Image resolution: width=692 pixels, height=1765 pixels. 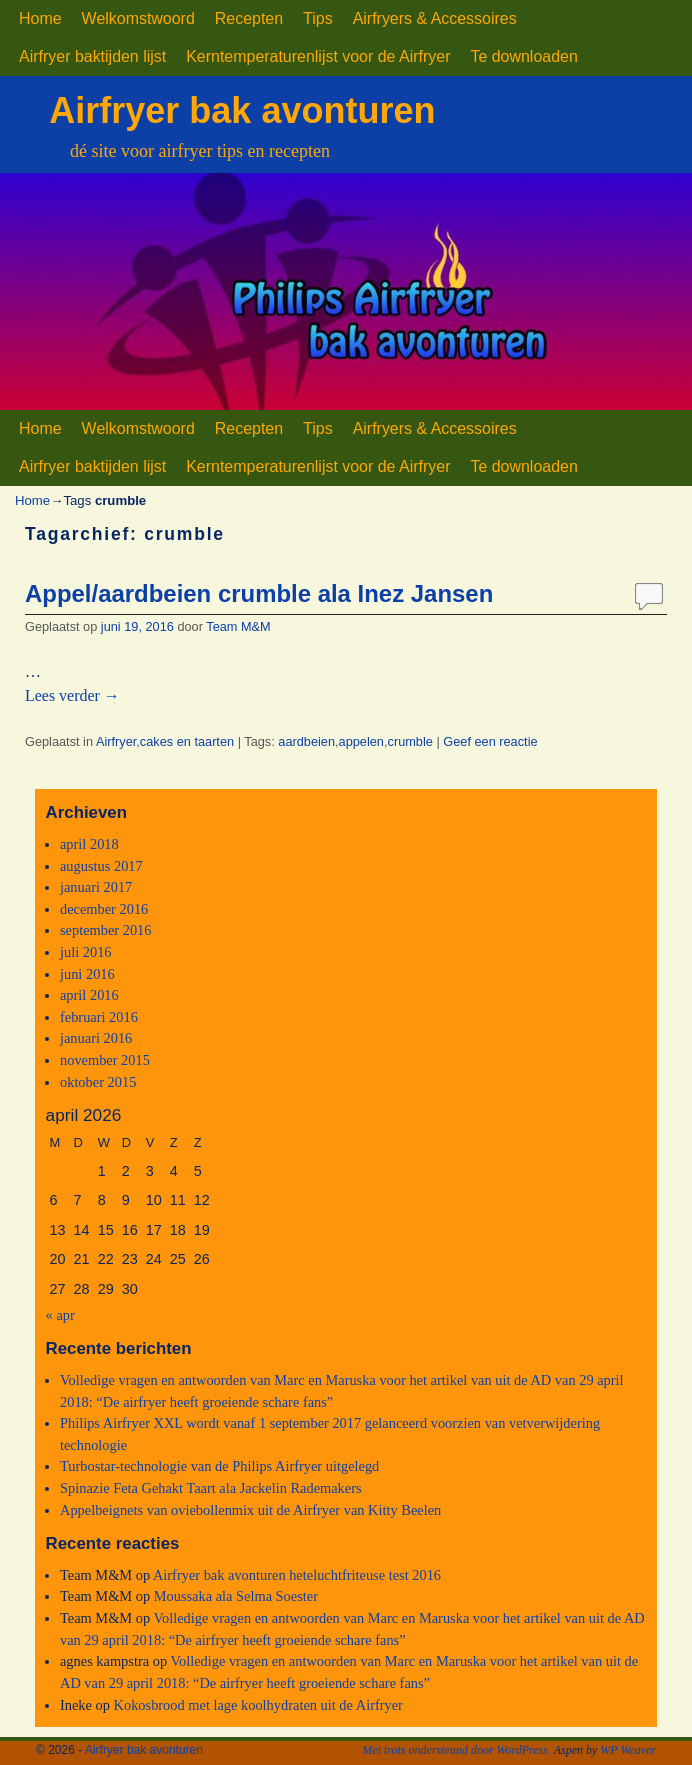 I want to click on september 2016, so click(x=106, y=930).